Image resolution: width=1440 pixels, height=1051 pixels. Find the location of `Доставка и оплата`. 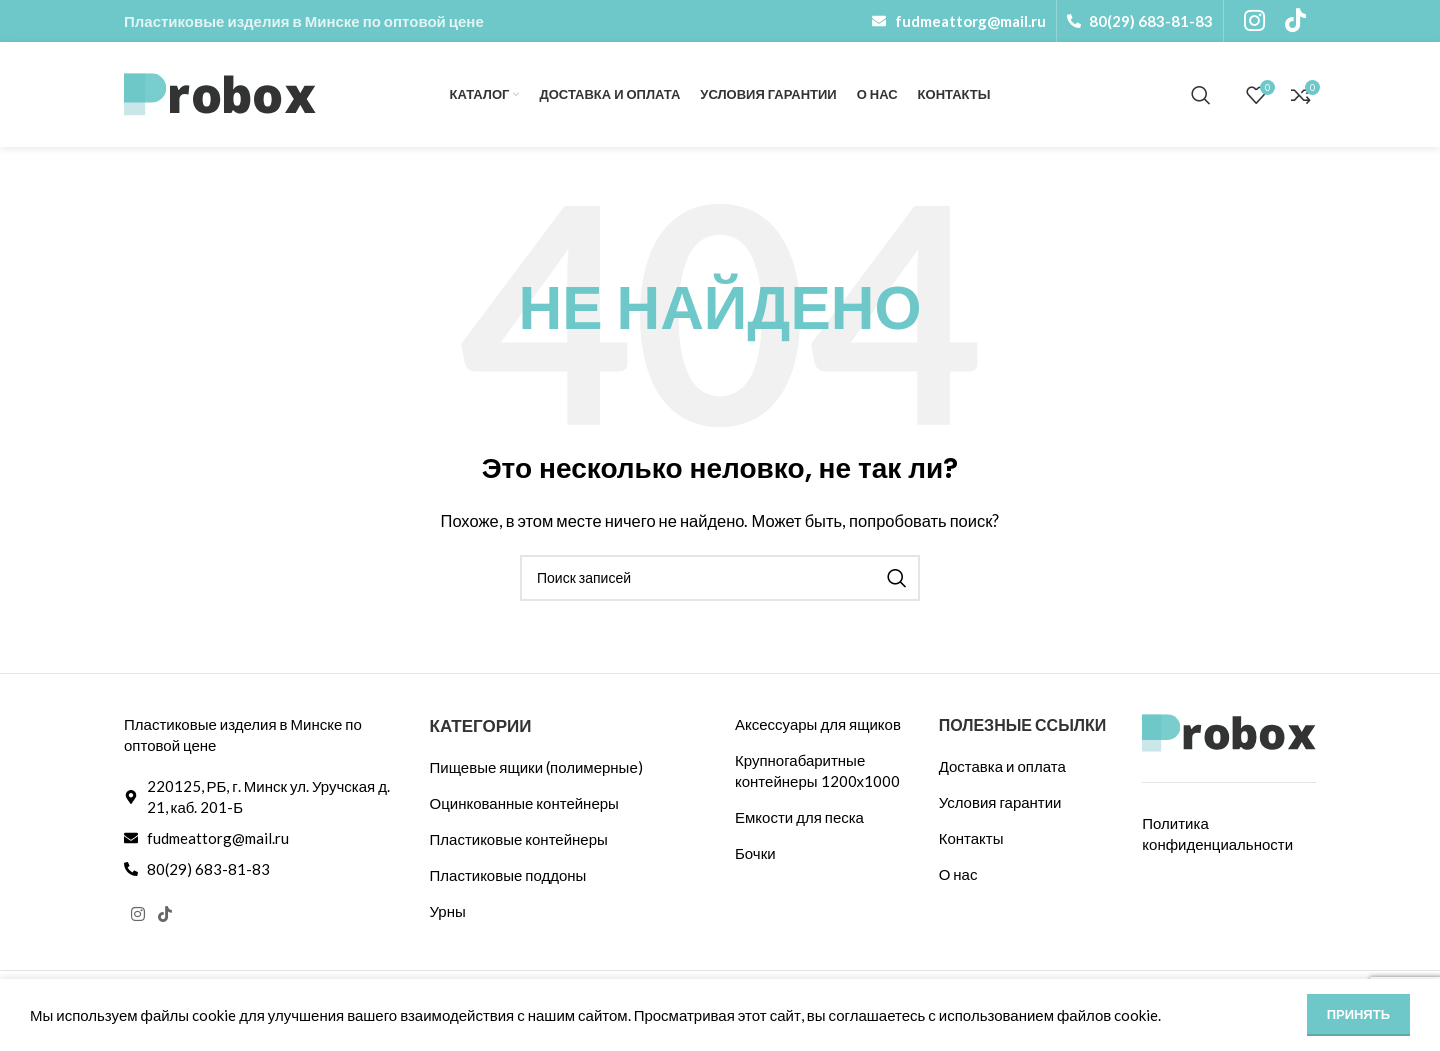

Доставка и оплата is located at coordinates (1002, 766).